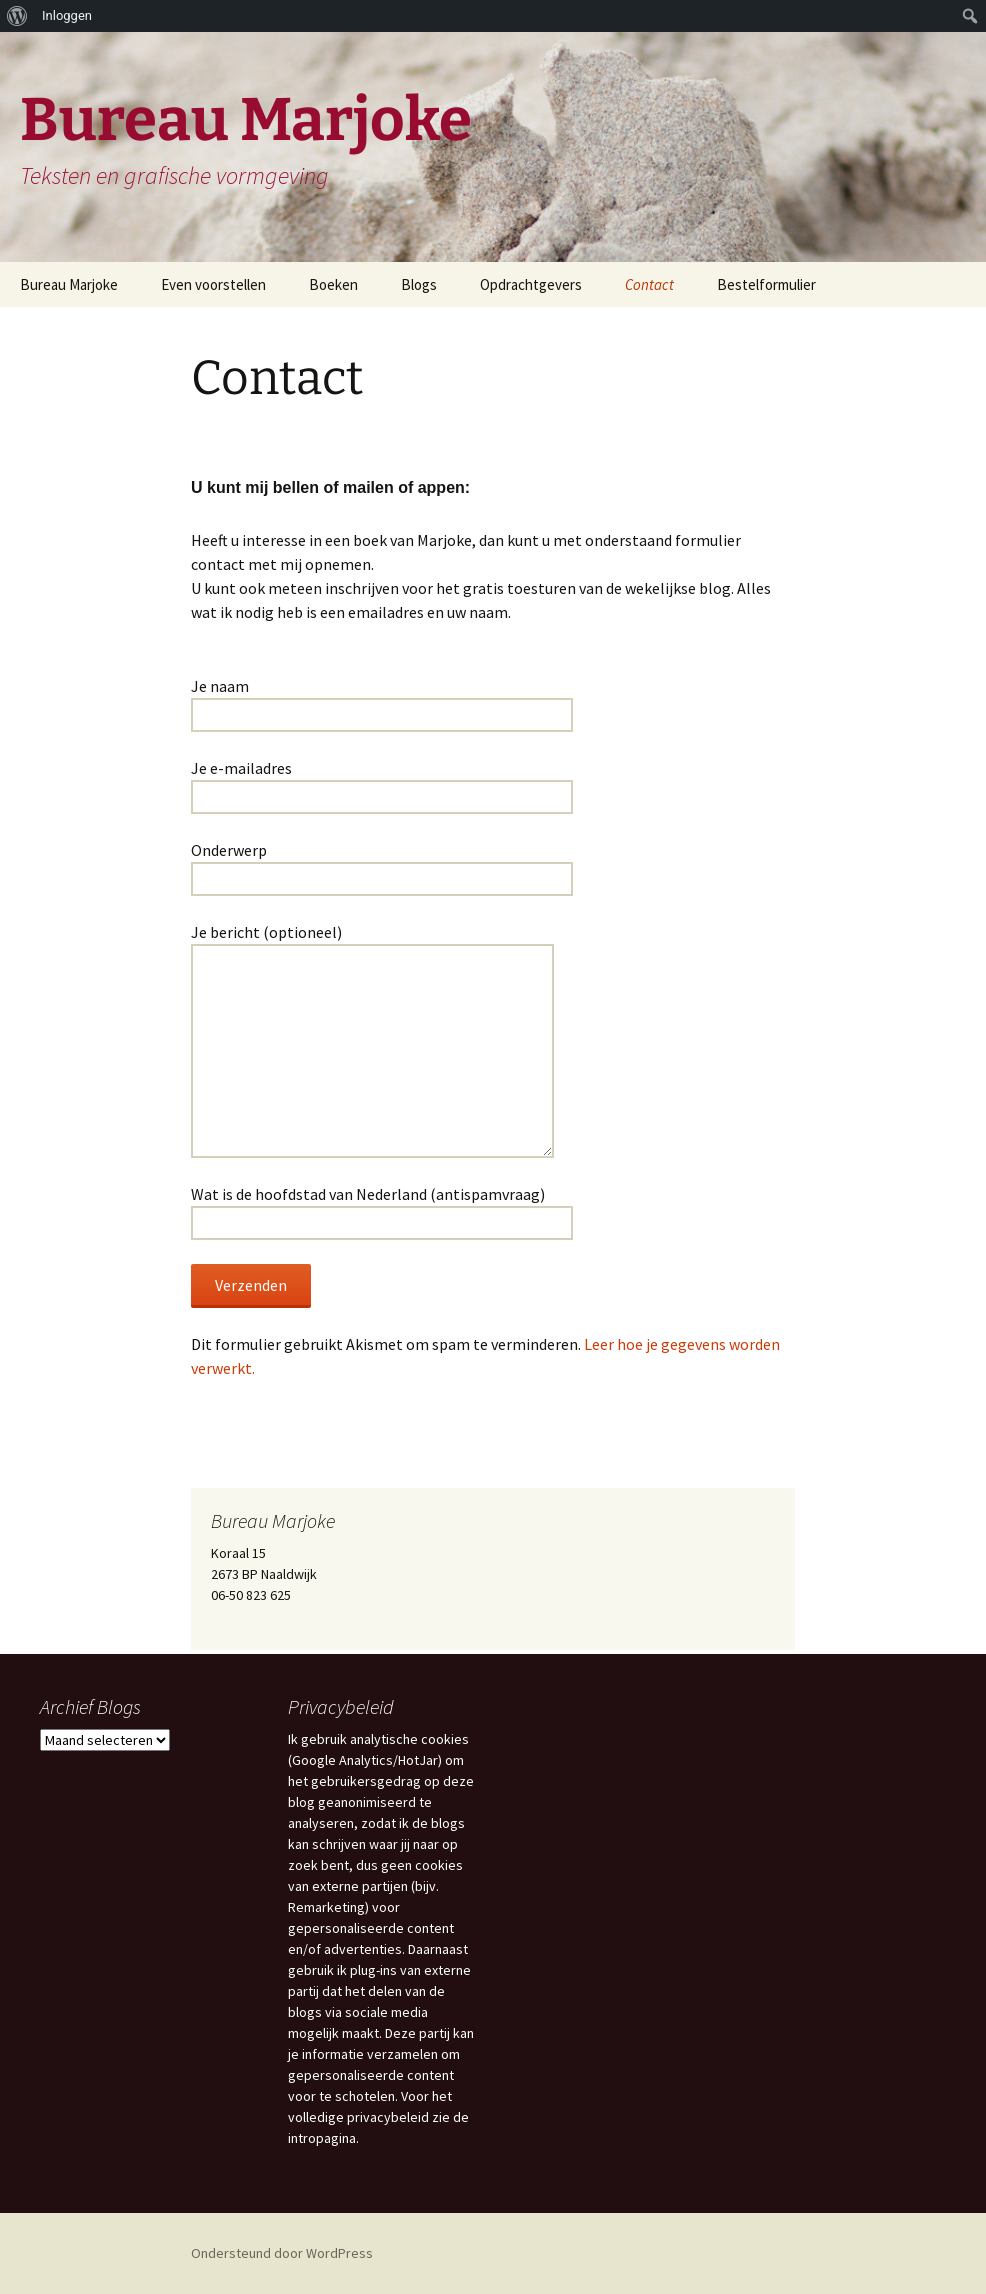  Describe the element at coordinates (67, 15) in the screenshot. I see `Inloggen [menuitem]` at that location.